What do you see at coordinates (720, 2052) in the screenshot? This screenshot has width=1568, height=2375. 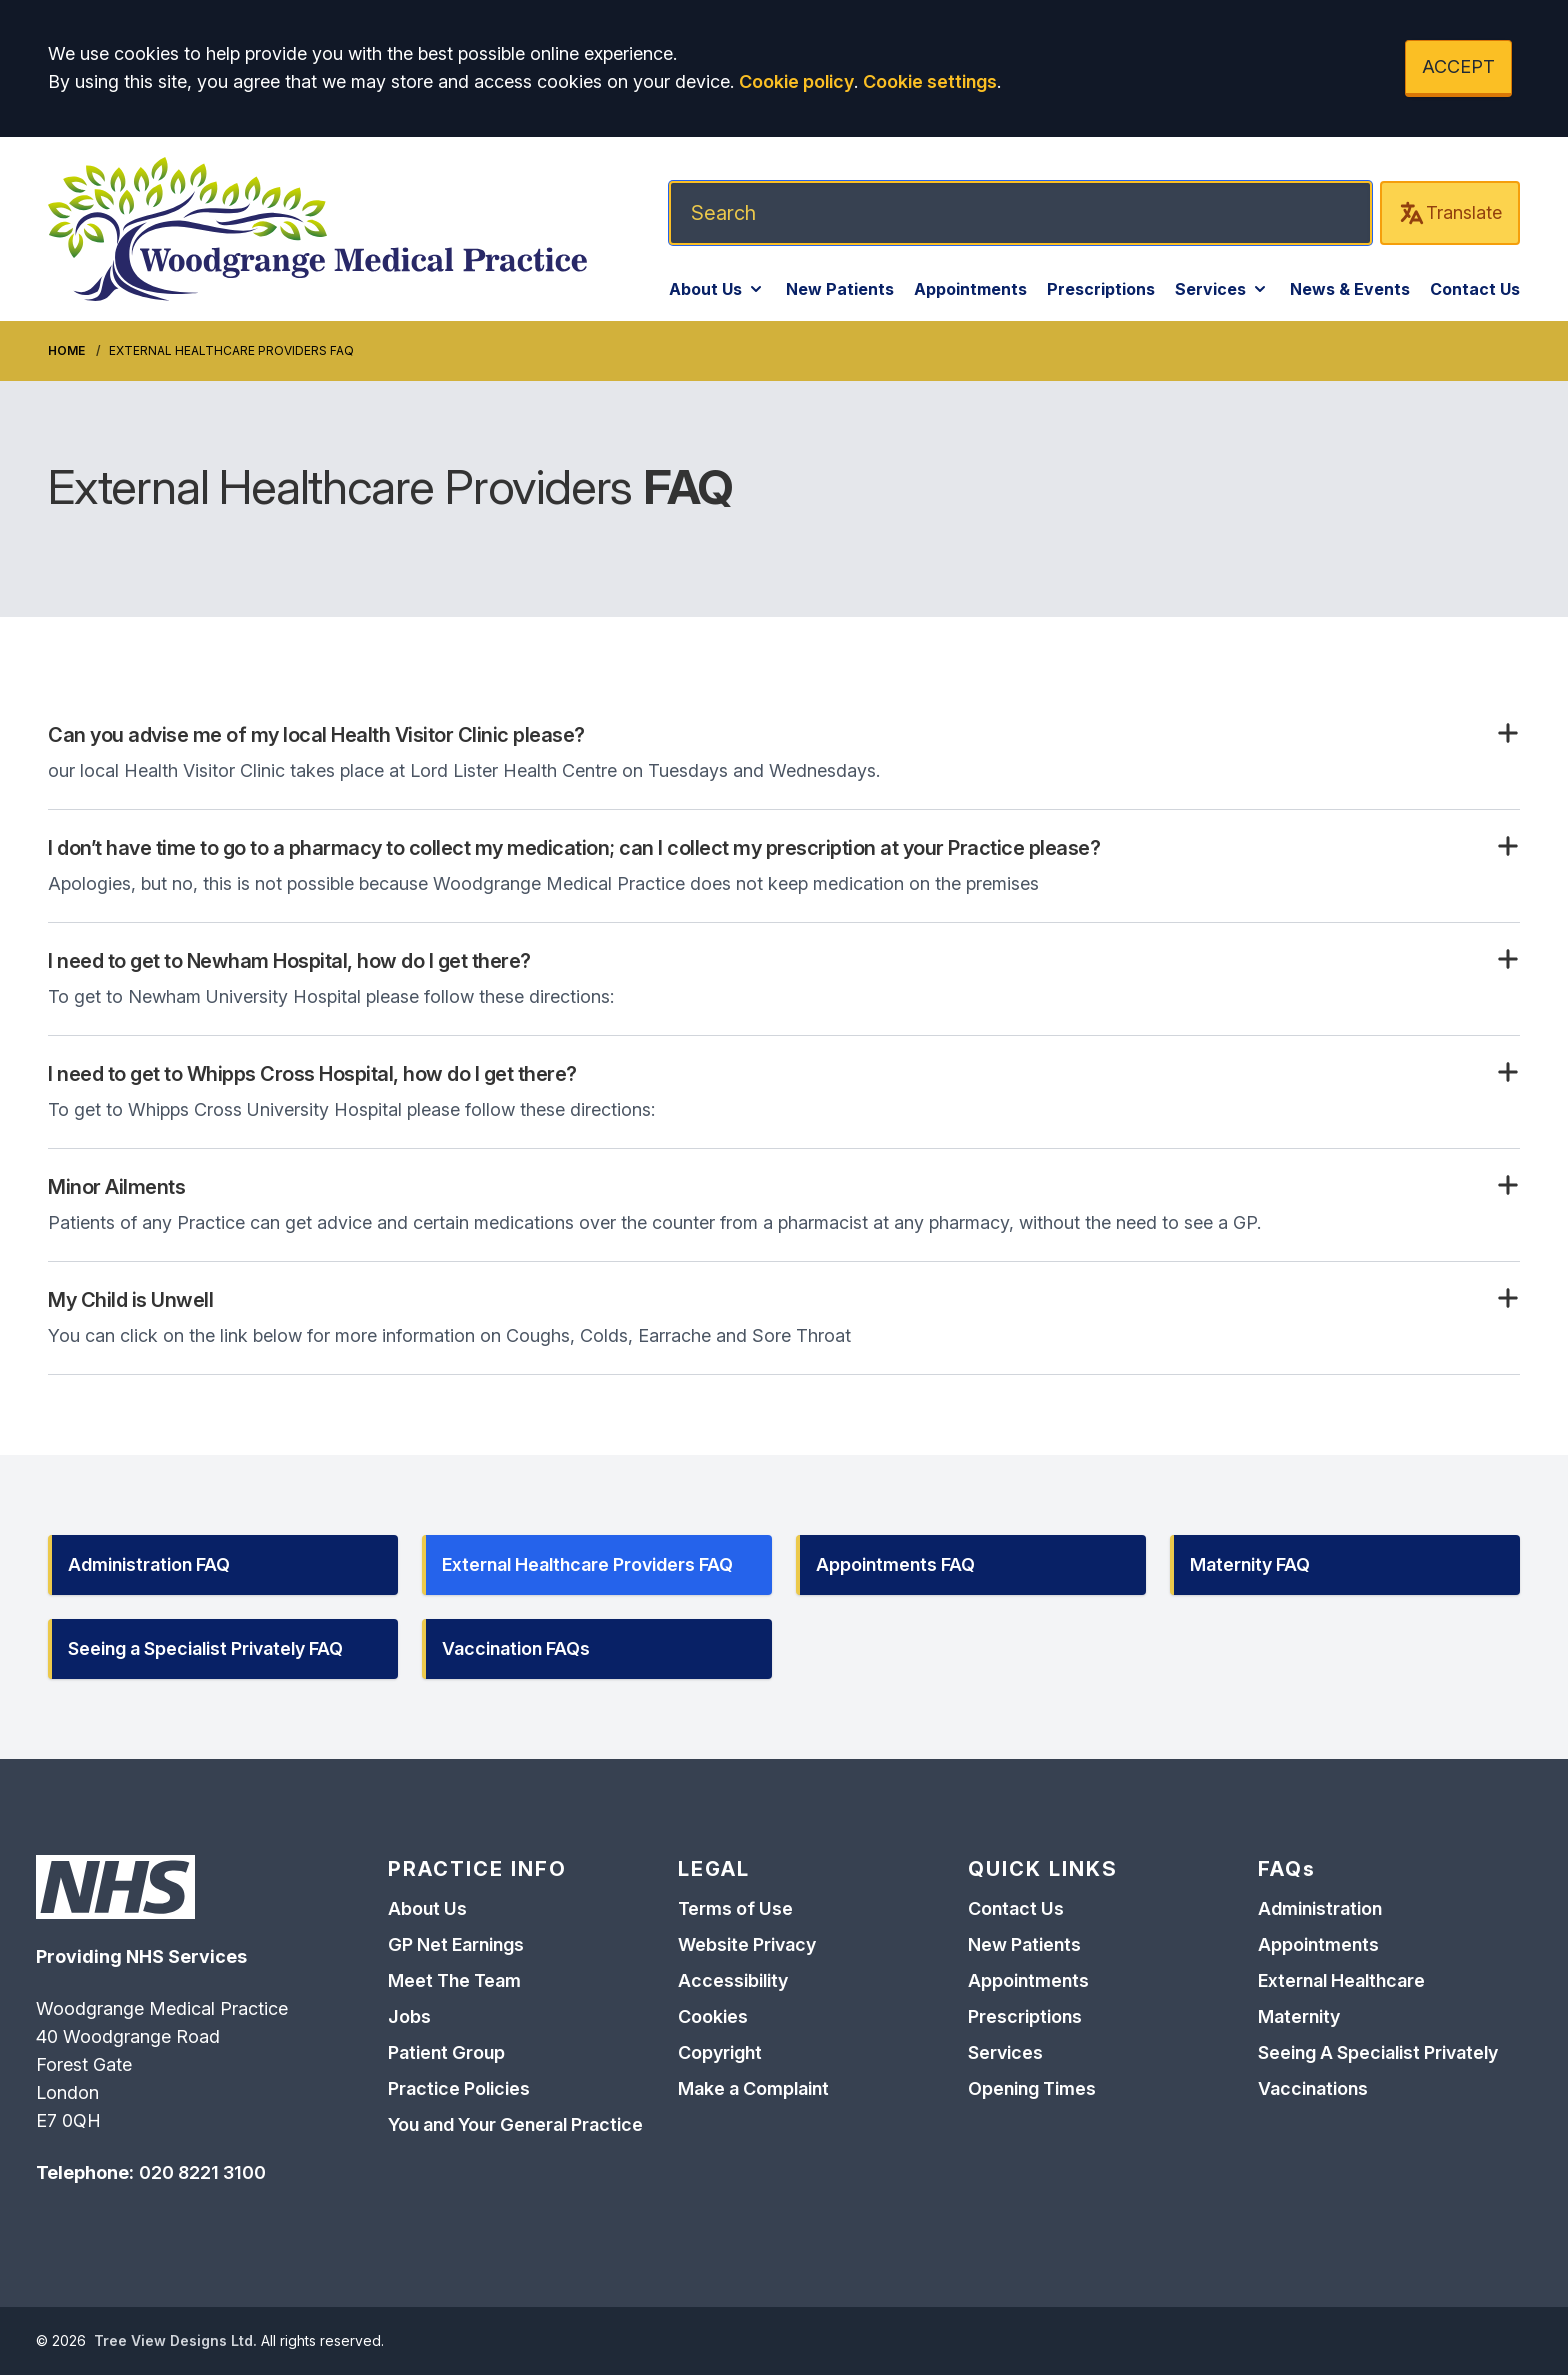 I see `Copyright` at bounding box center [720, 2052].